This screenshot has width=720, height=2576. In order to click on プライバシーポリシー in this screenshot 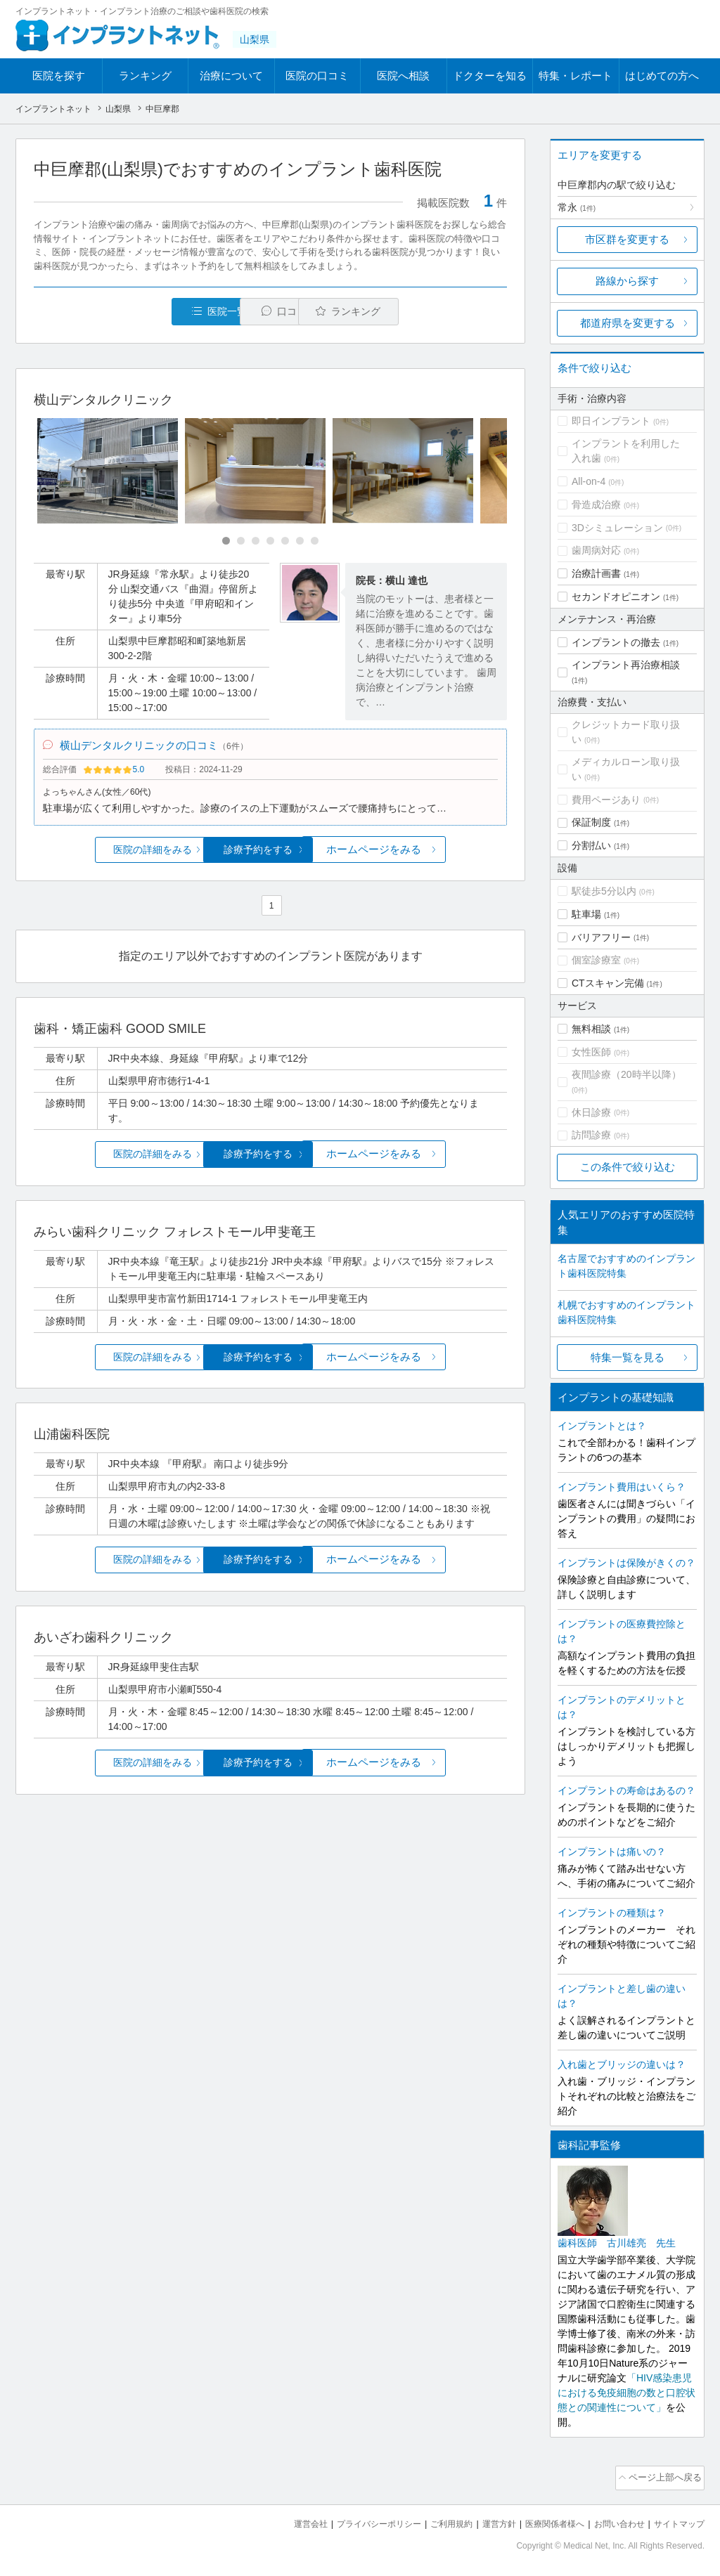, I will do `click(355, 2520)`.